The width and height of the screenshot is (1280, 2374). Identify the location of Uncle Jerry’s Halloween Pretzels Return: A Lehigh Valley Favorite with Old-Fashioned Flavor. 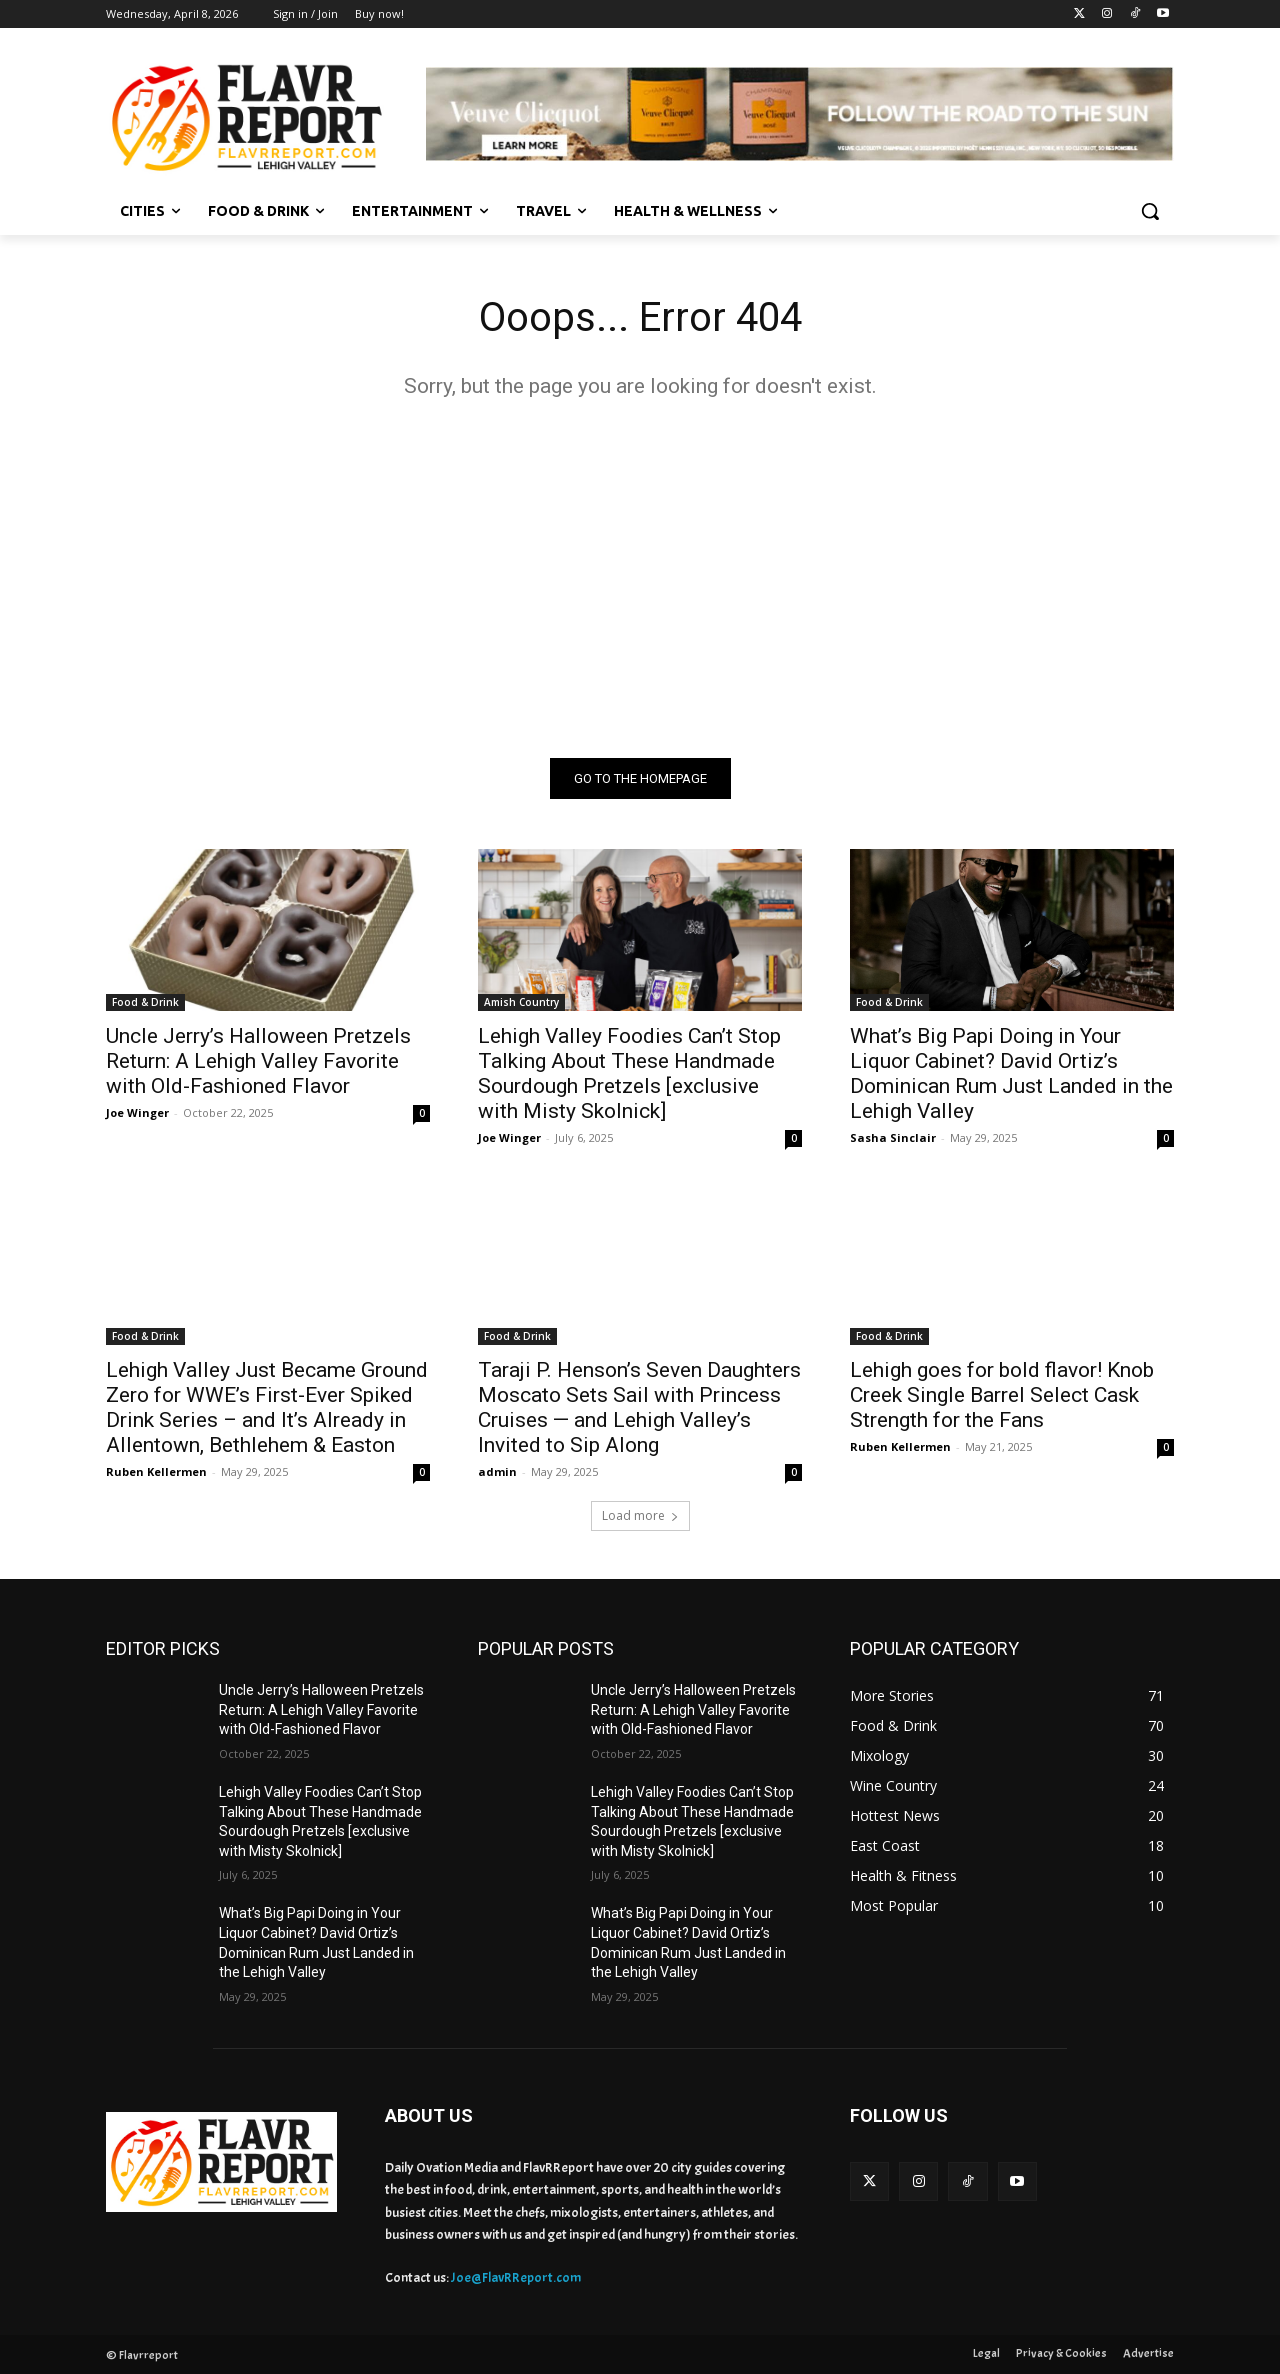
(258, 1061).